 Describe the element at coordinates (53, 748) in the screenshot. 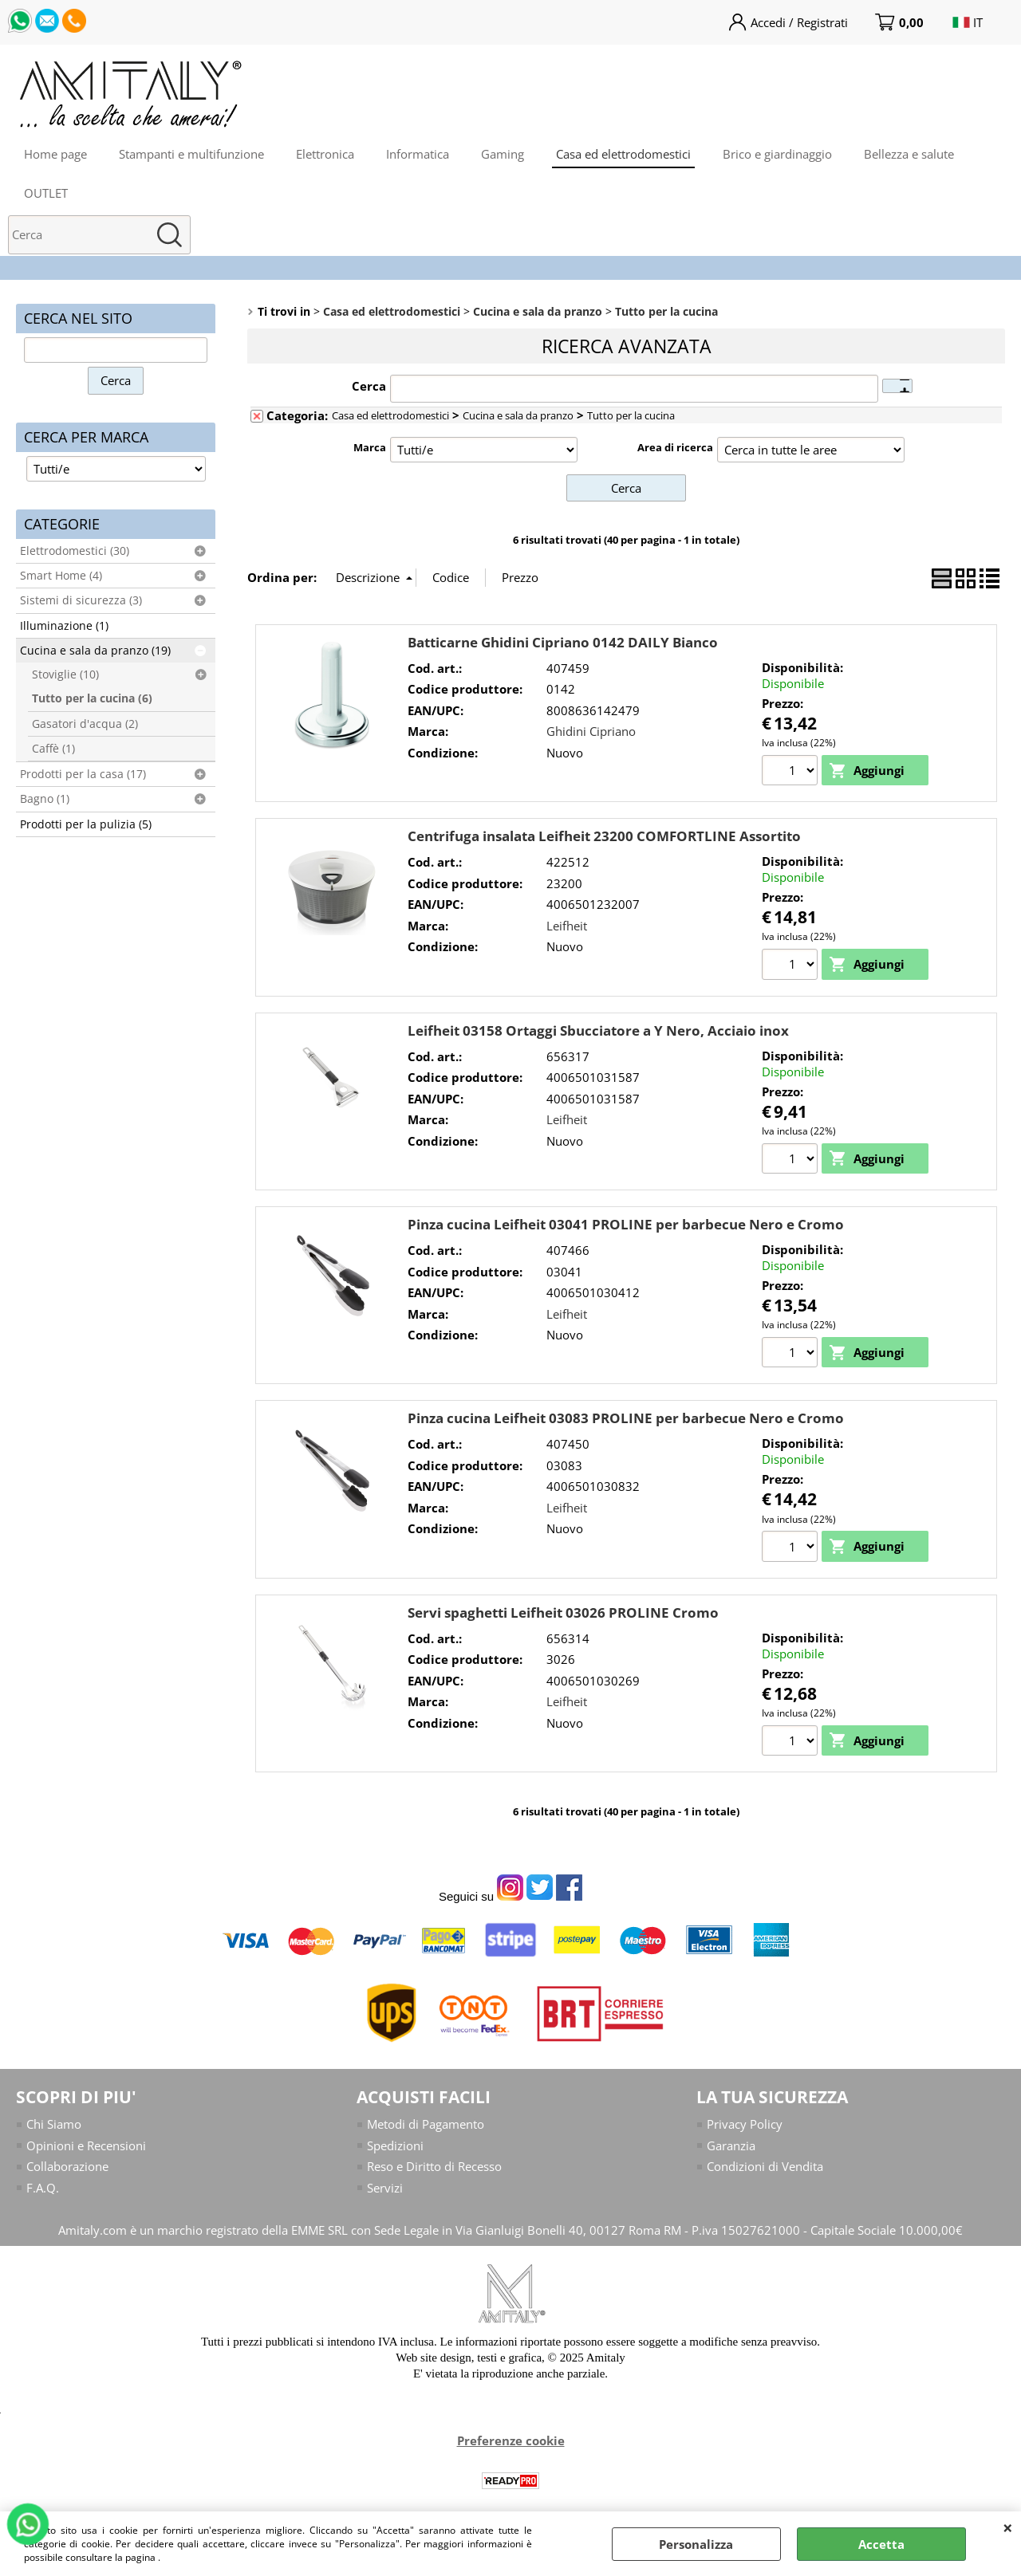

I see `Caffè (1)` at that location.